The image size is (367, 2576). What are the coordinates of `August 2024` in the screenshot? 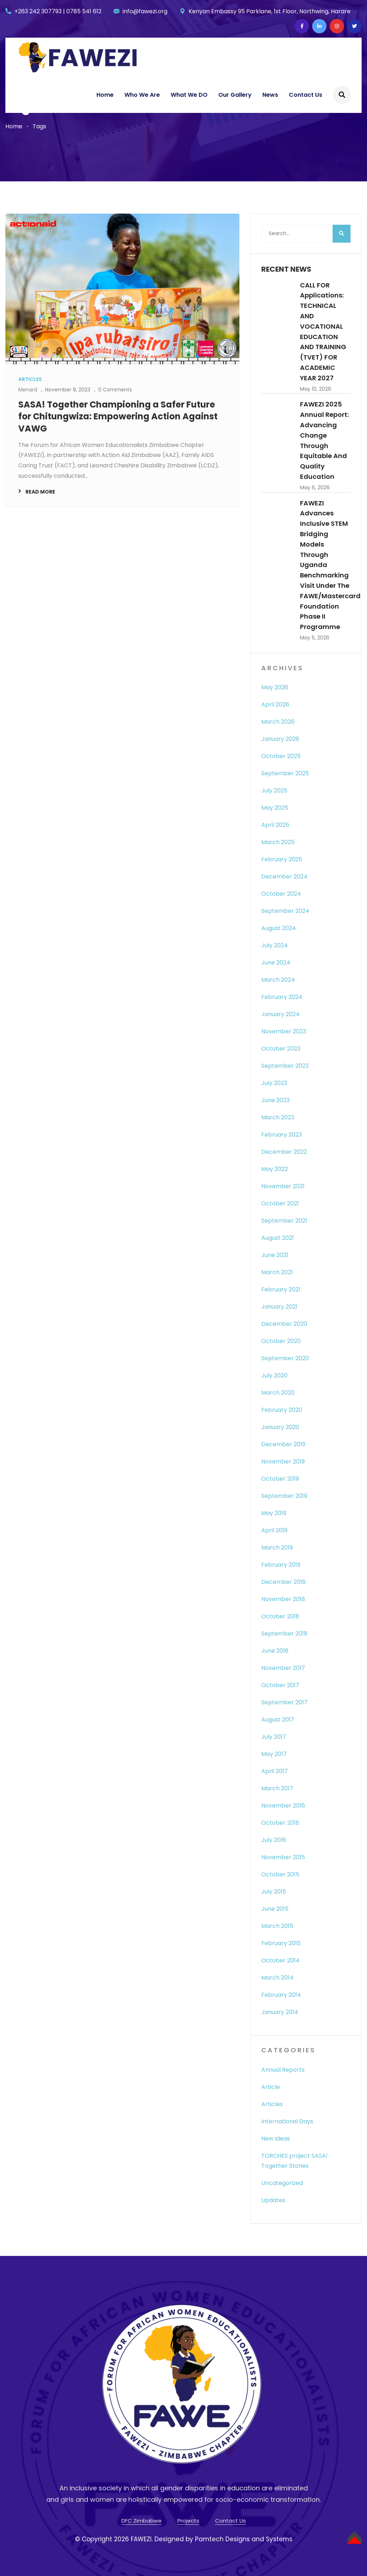 It's located at (278, 928).